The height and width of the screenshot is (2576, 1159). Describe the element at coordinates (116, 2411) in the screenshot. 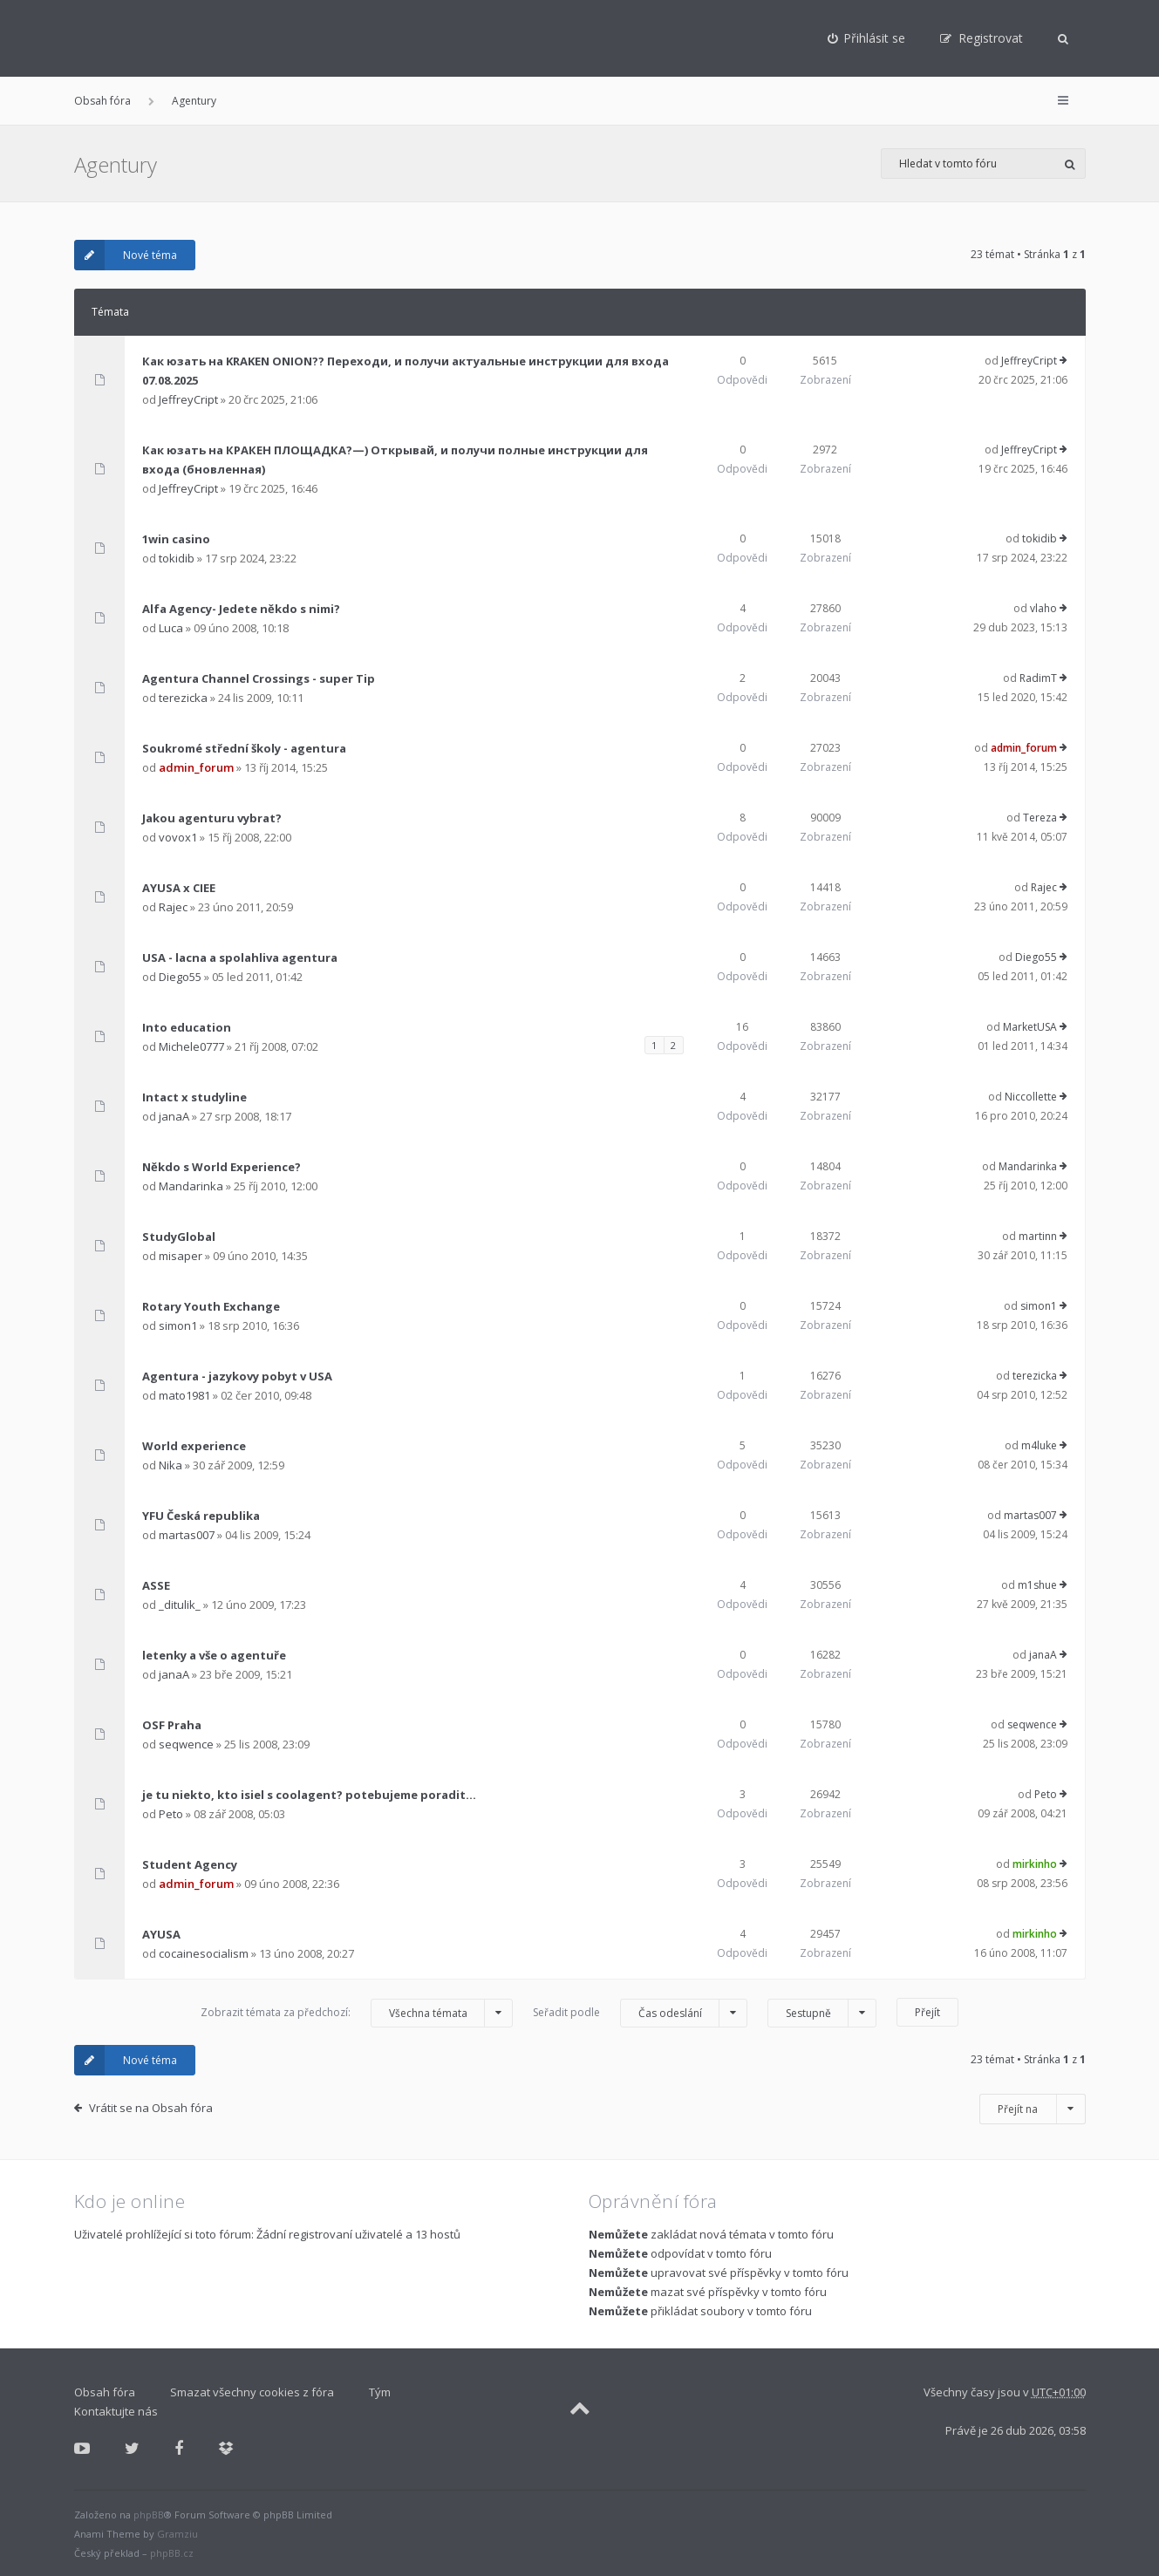

I see `Kontaktujte nás [menuitem]` at that location.